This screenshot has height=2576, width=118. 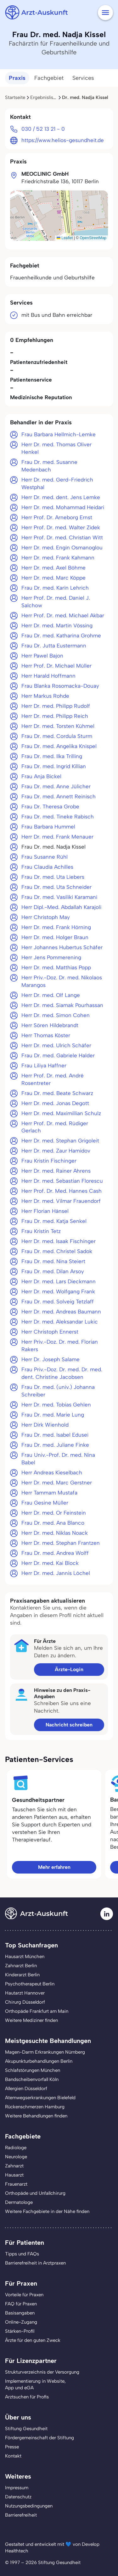 What do you see at coordinates (58, 796) in the screenshot?
I see `Frau Dr. med. Annett Reinisch` at bounding box center [58, 796].